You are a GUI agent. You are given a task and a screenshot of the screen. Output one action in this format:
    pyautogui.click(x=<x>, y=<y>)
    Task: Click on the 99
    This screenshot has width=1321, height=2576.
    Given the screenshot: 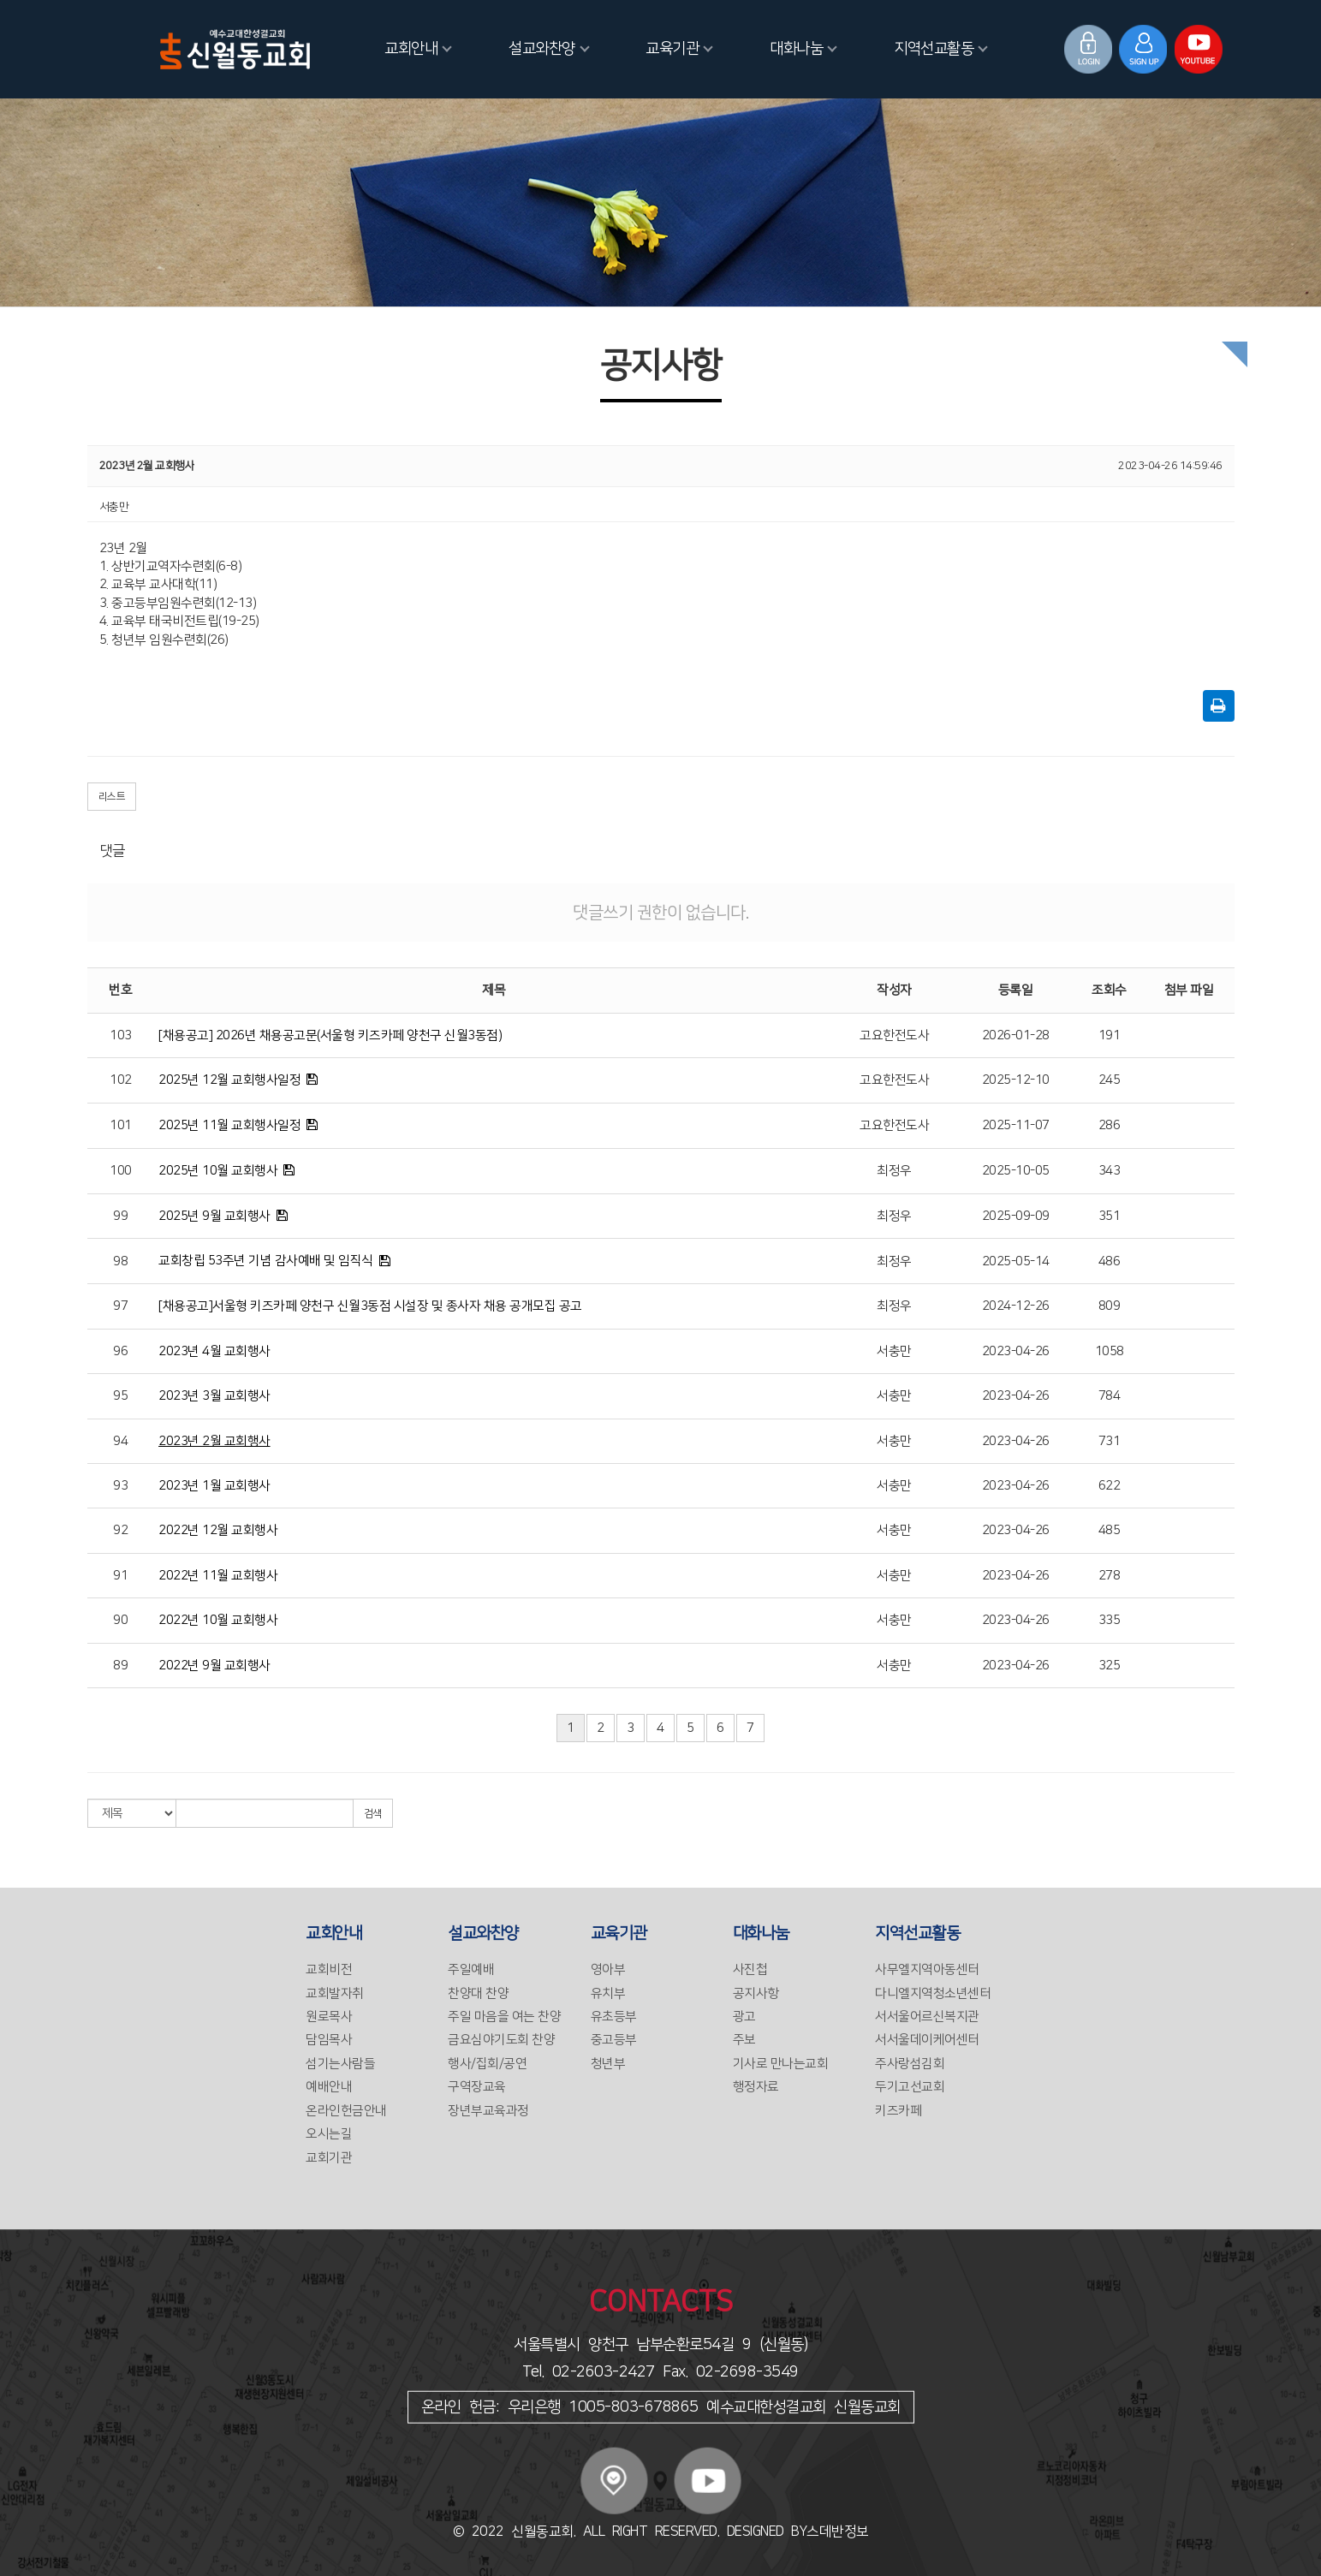 What is the action you would take?
    pyautogui.click(x=120, y=1216)
    